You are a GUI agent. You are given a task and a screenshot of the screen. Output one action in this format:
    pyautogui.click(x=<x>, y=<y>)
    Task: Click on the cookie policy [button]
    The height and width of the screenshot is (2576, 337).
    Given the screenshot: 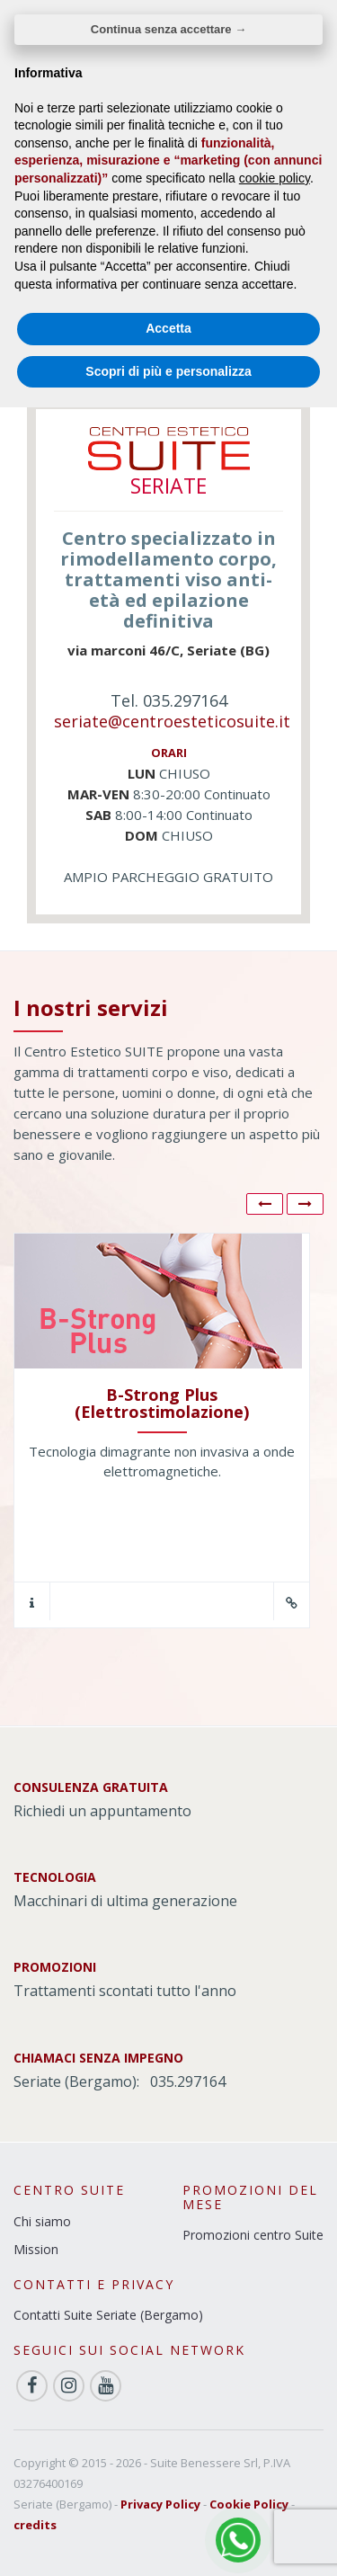 What is the action you would take?
    pyautogui.click(x=274, y=178)
    